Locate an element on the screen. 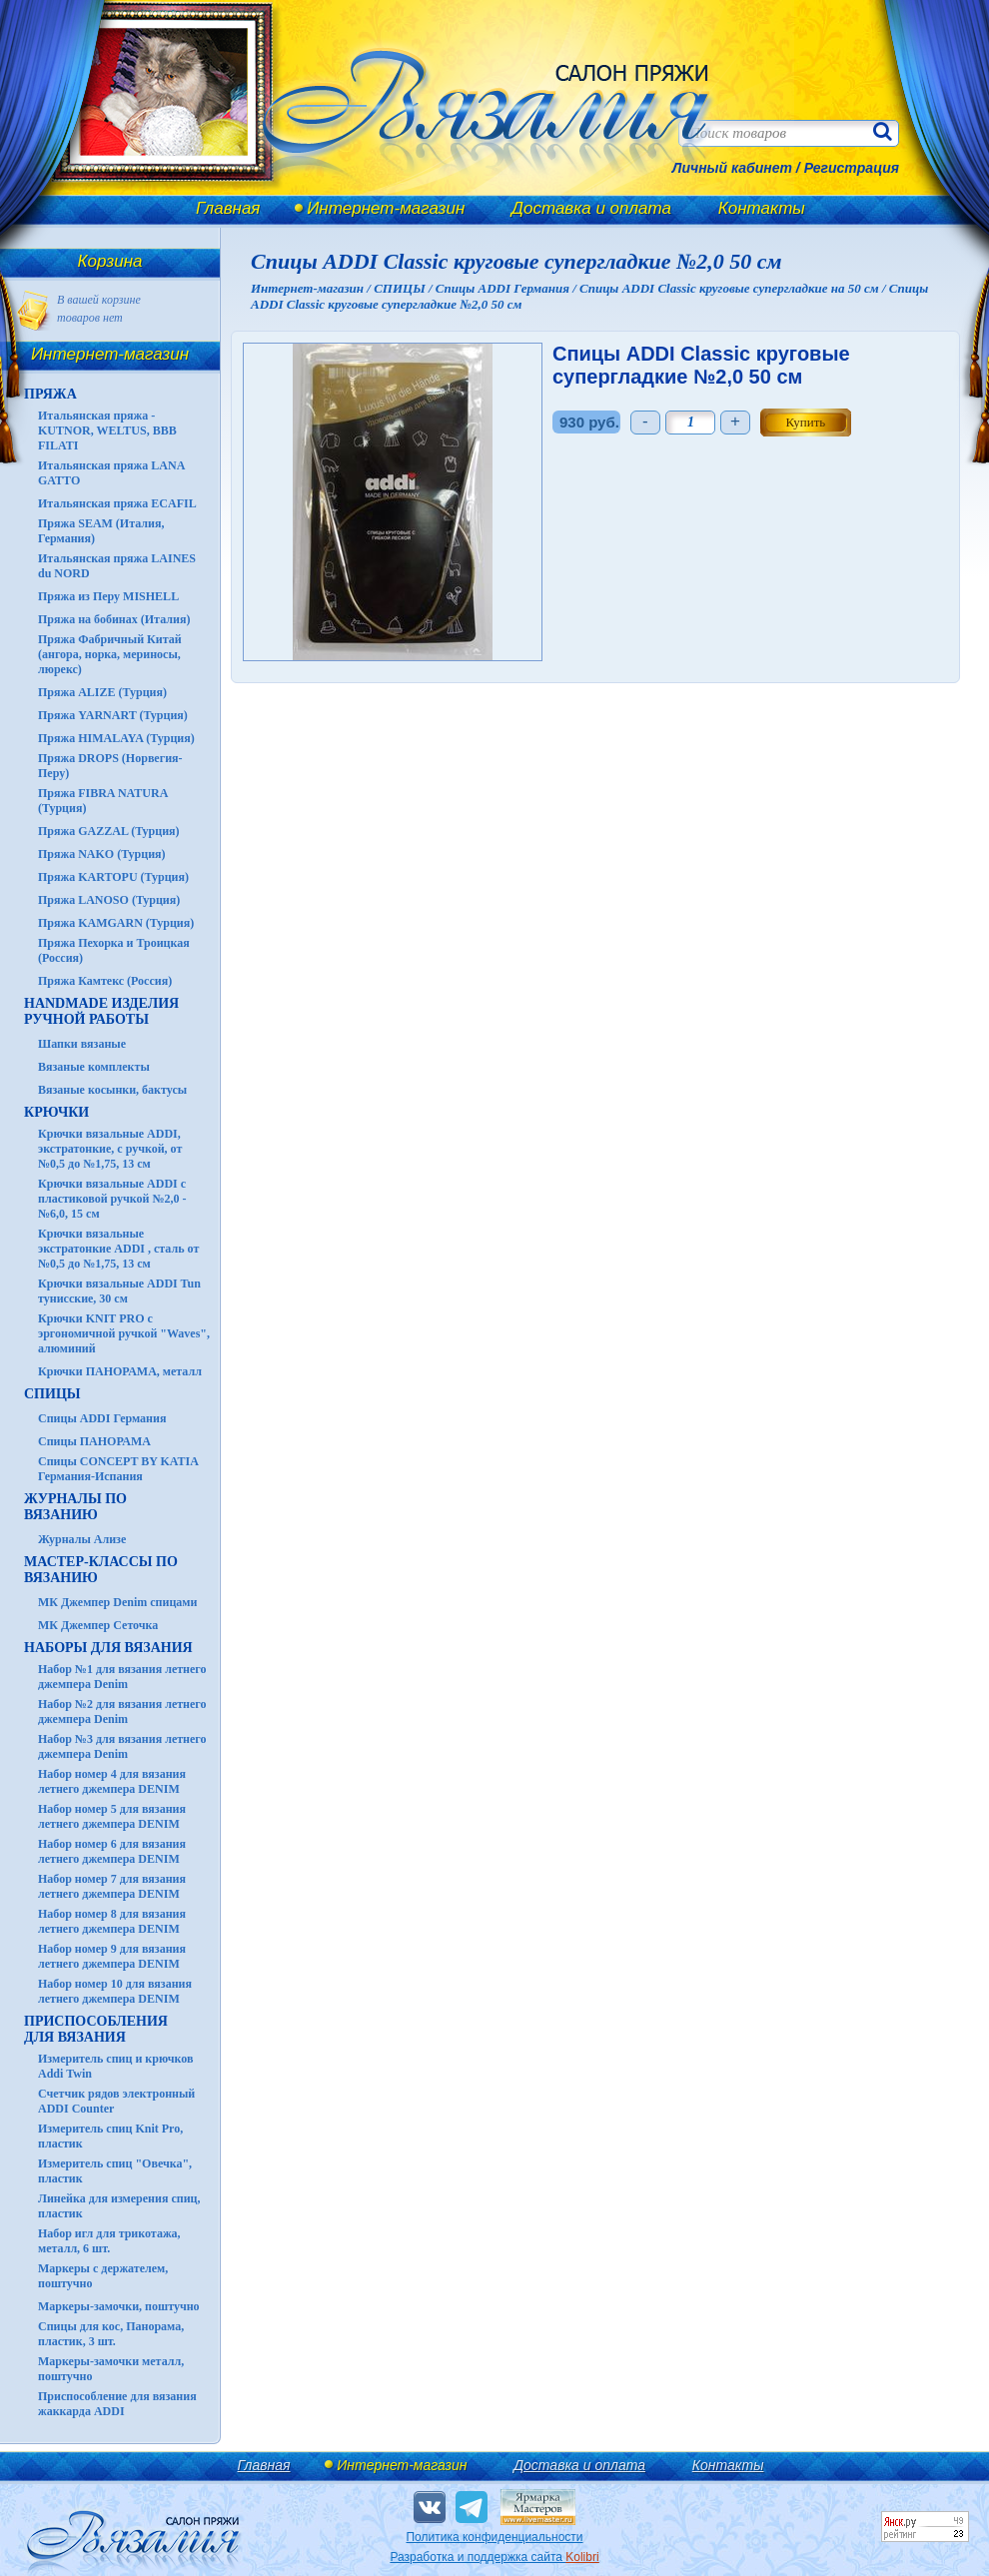 This screenshot has height=2576, width=989. Главная is located at coordinates (228, 208).